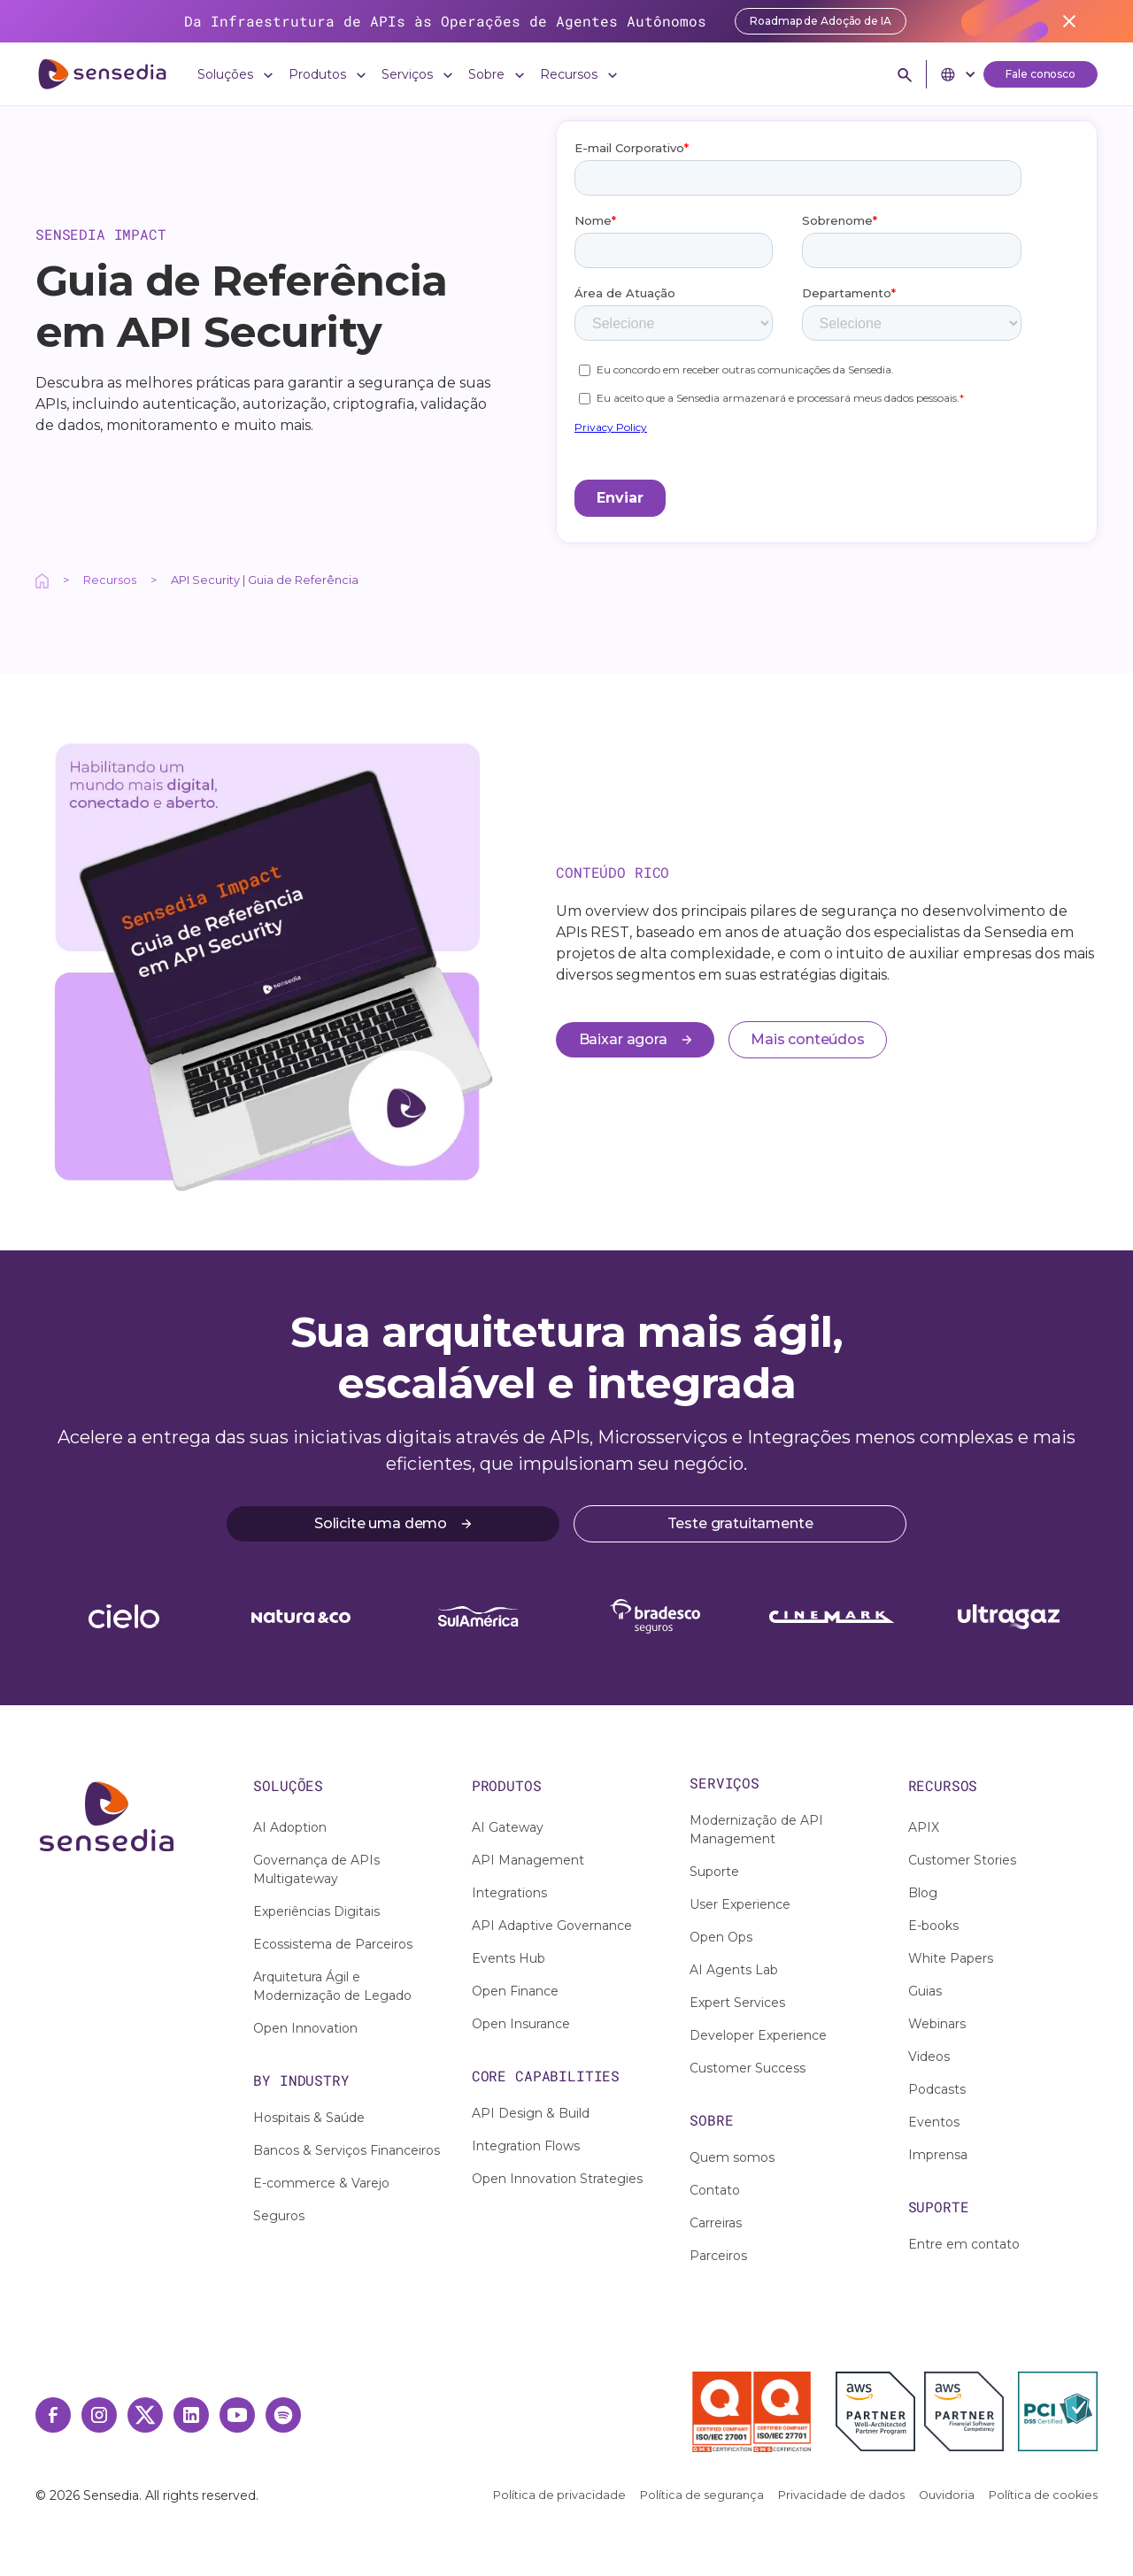 The image size is (1133, 2576). What do you see at coordinates (290, 1827) in the screenshot?
I see `AI Adoption` at bounding box center [290, 1827].